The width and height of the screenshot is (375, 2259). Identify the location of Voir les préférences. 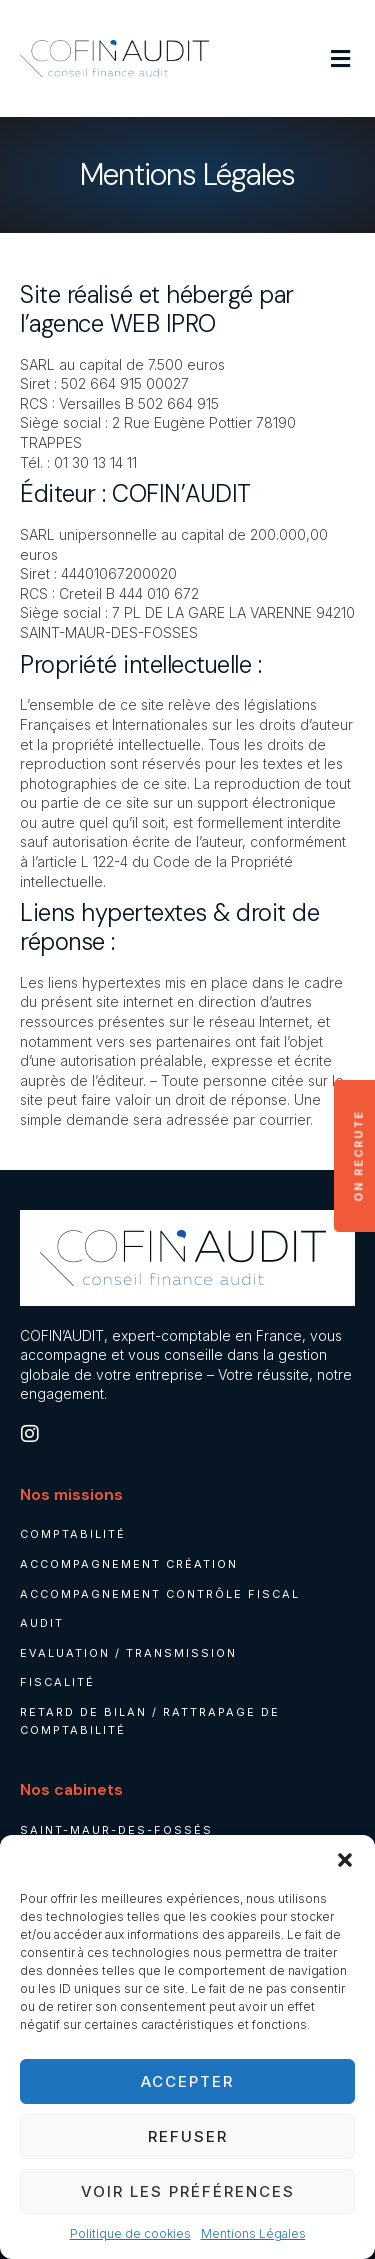
(188, 2191).